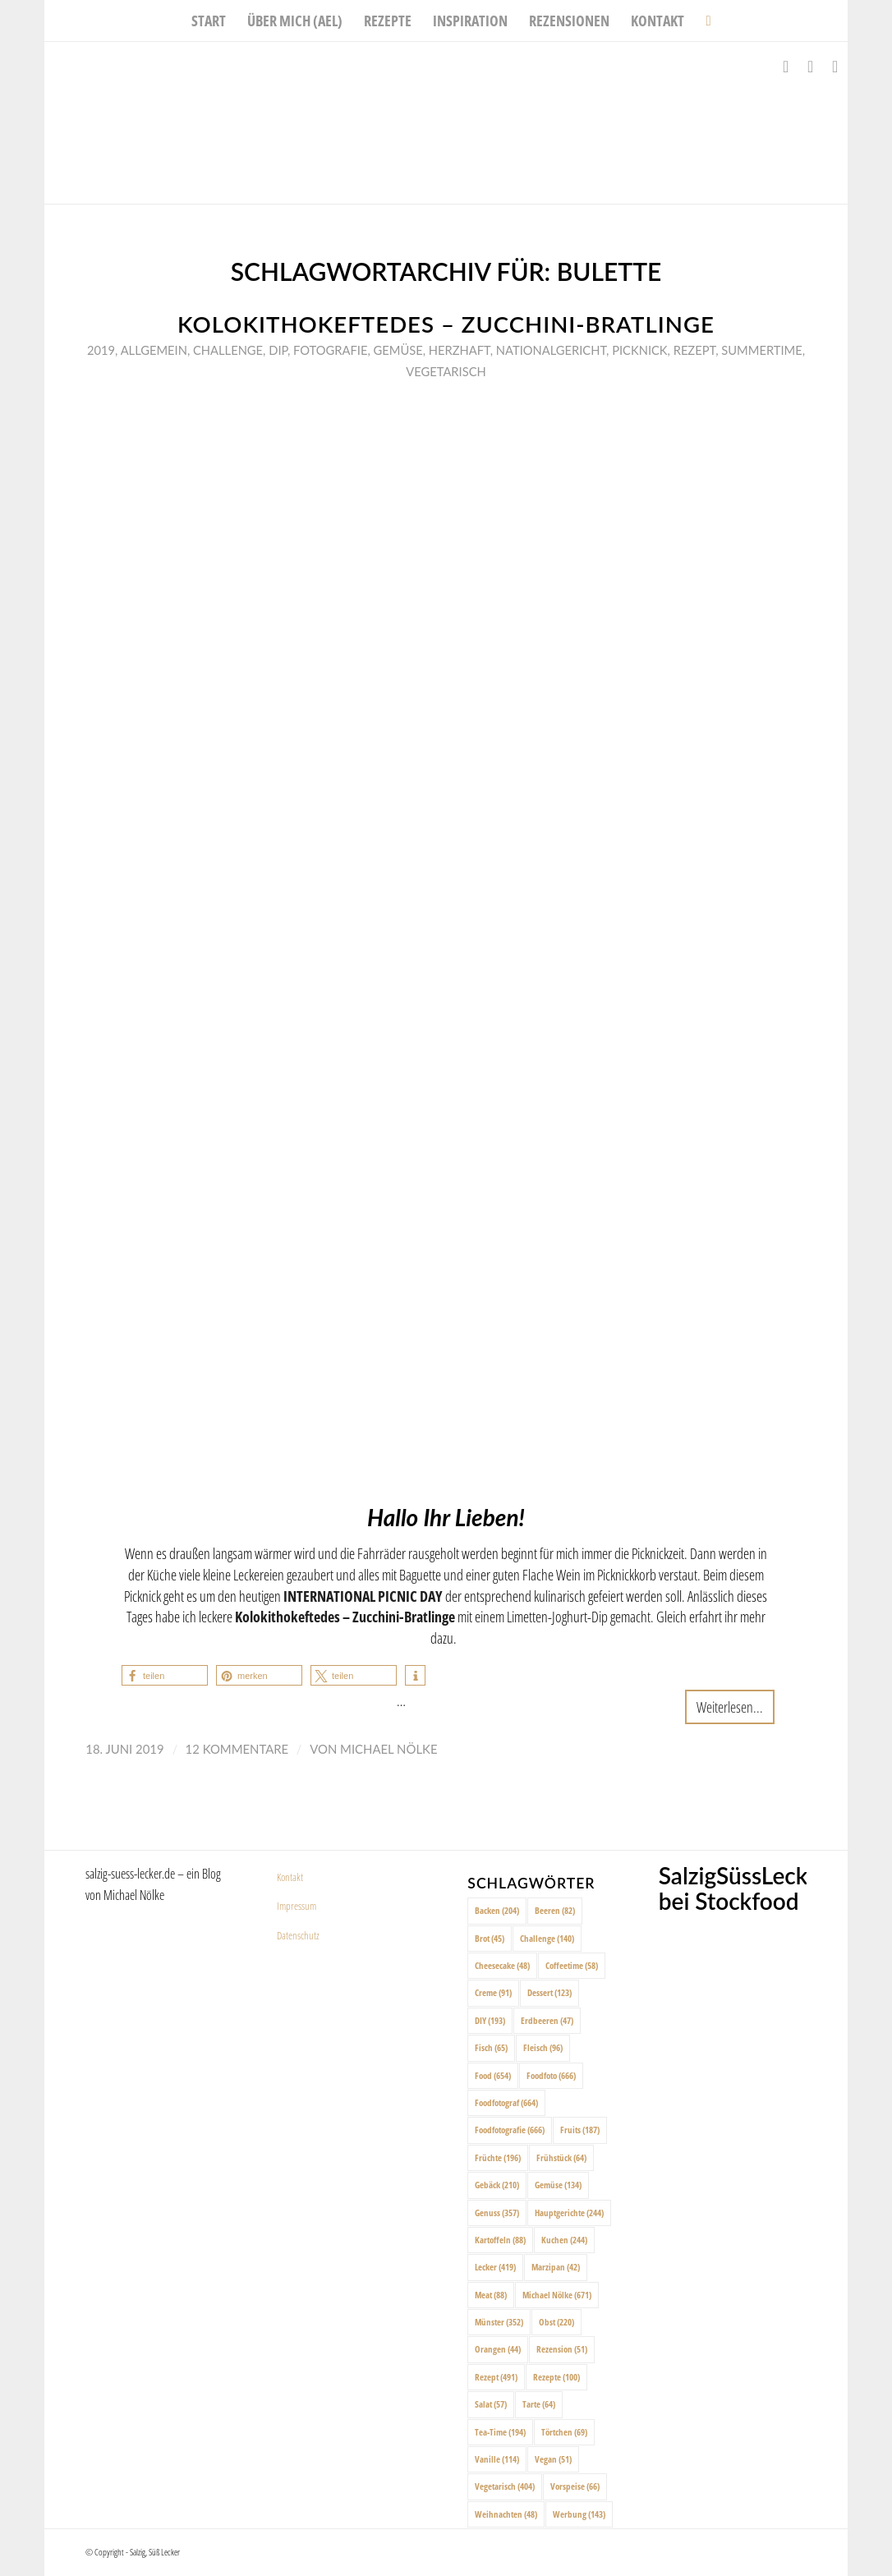 The image size is (892, 2576). What do you see at coordinates (555, 1910) in the screenshot?
I see `Beeren [Beeren (82 Einträge)]` at bounding box center [555, 1910].